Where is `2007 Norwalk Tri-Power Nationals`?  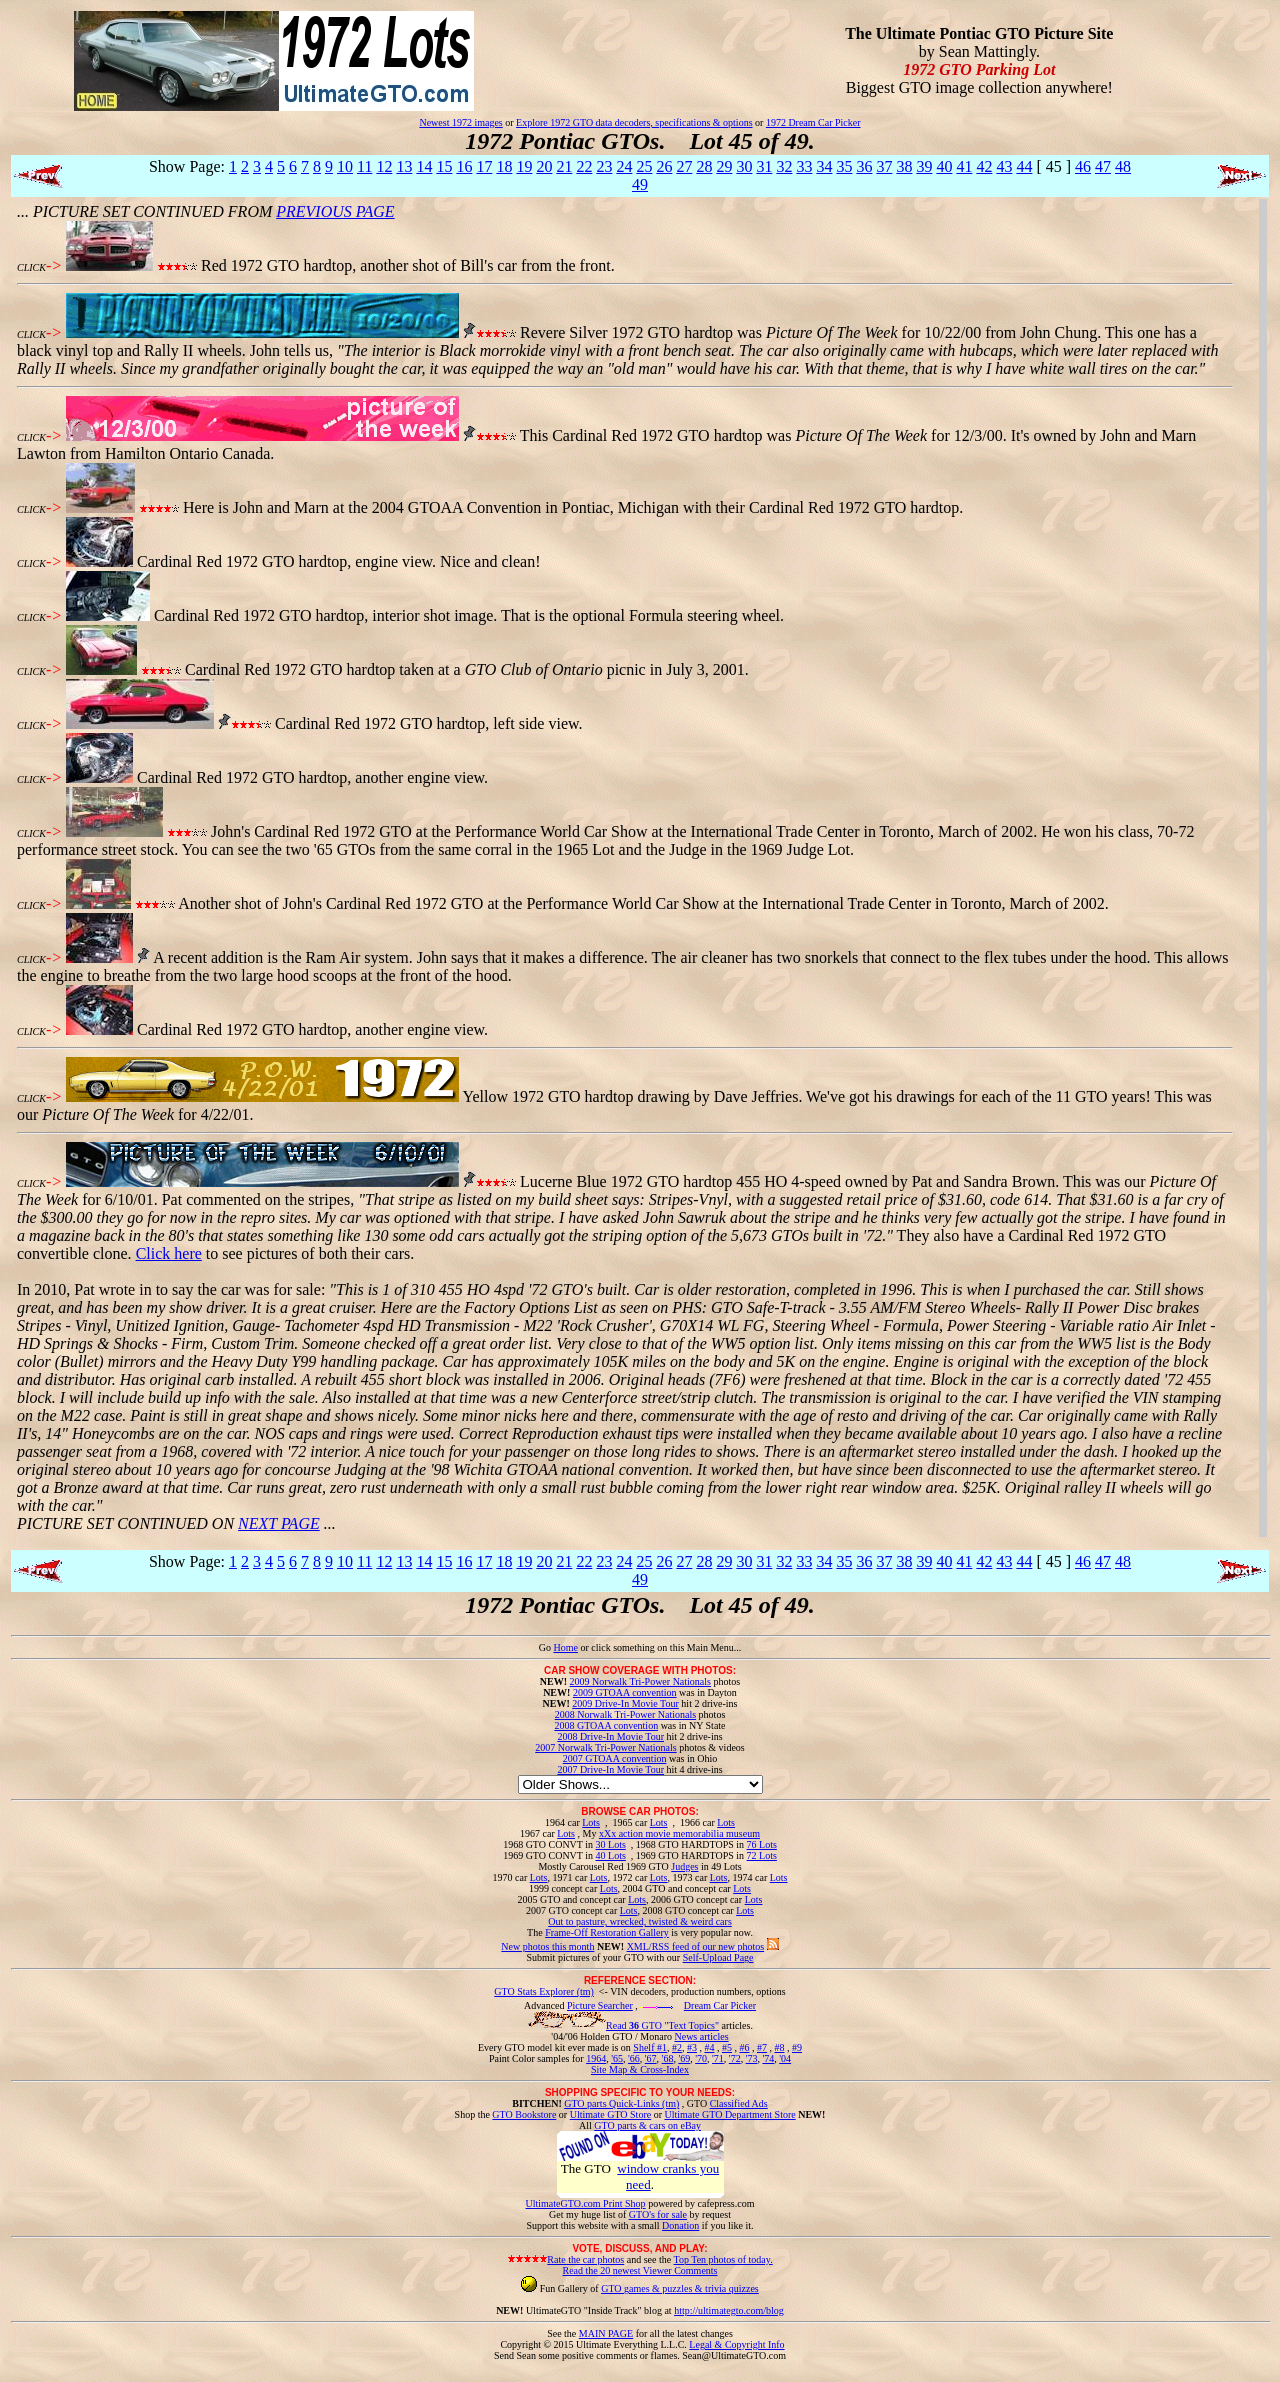
2007 Norwalk Tri-Power Nationals is located at coordinates (605, 1747).